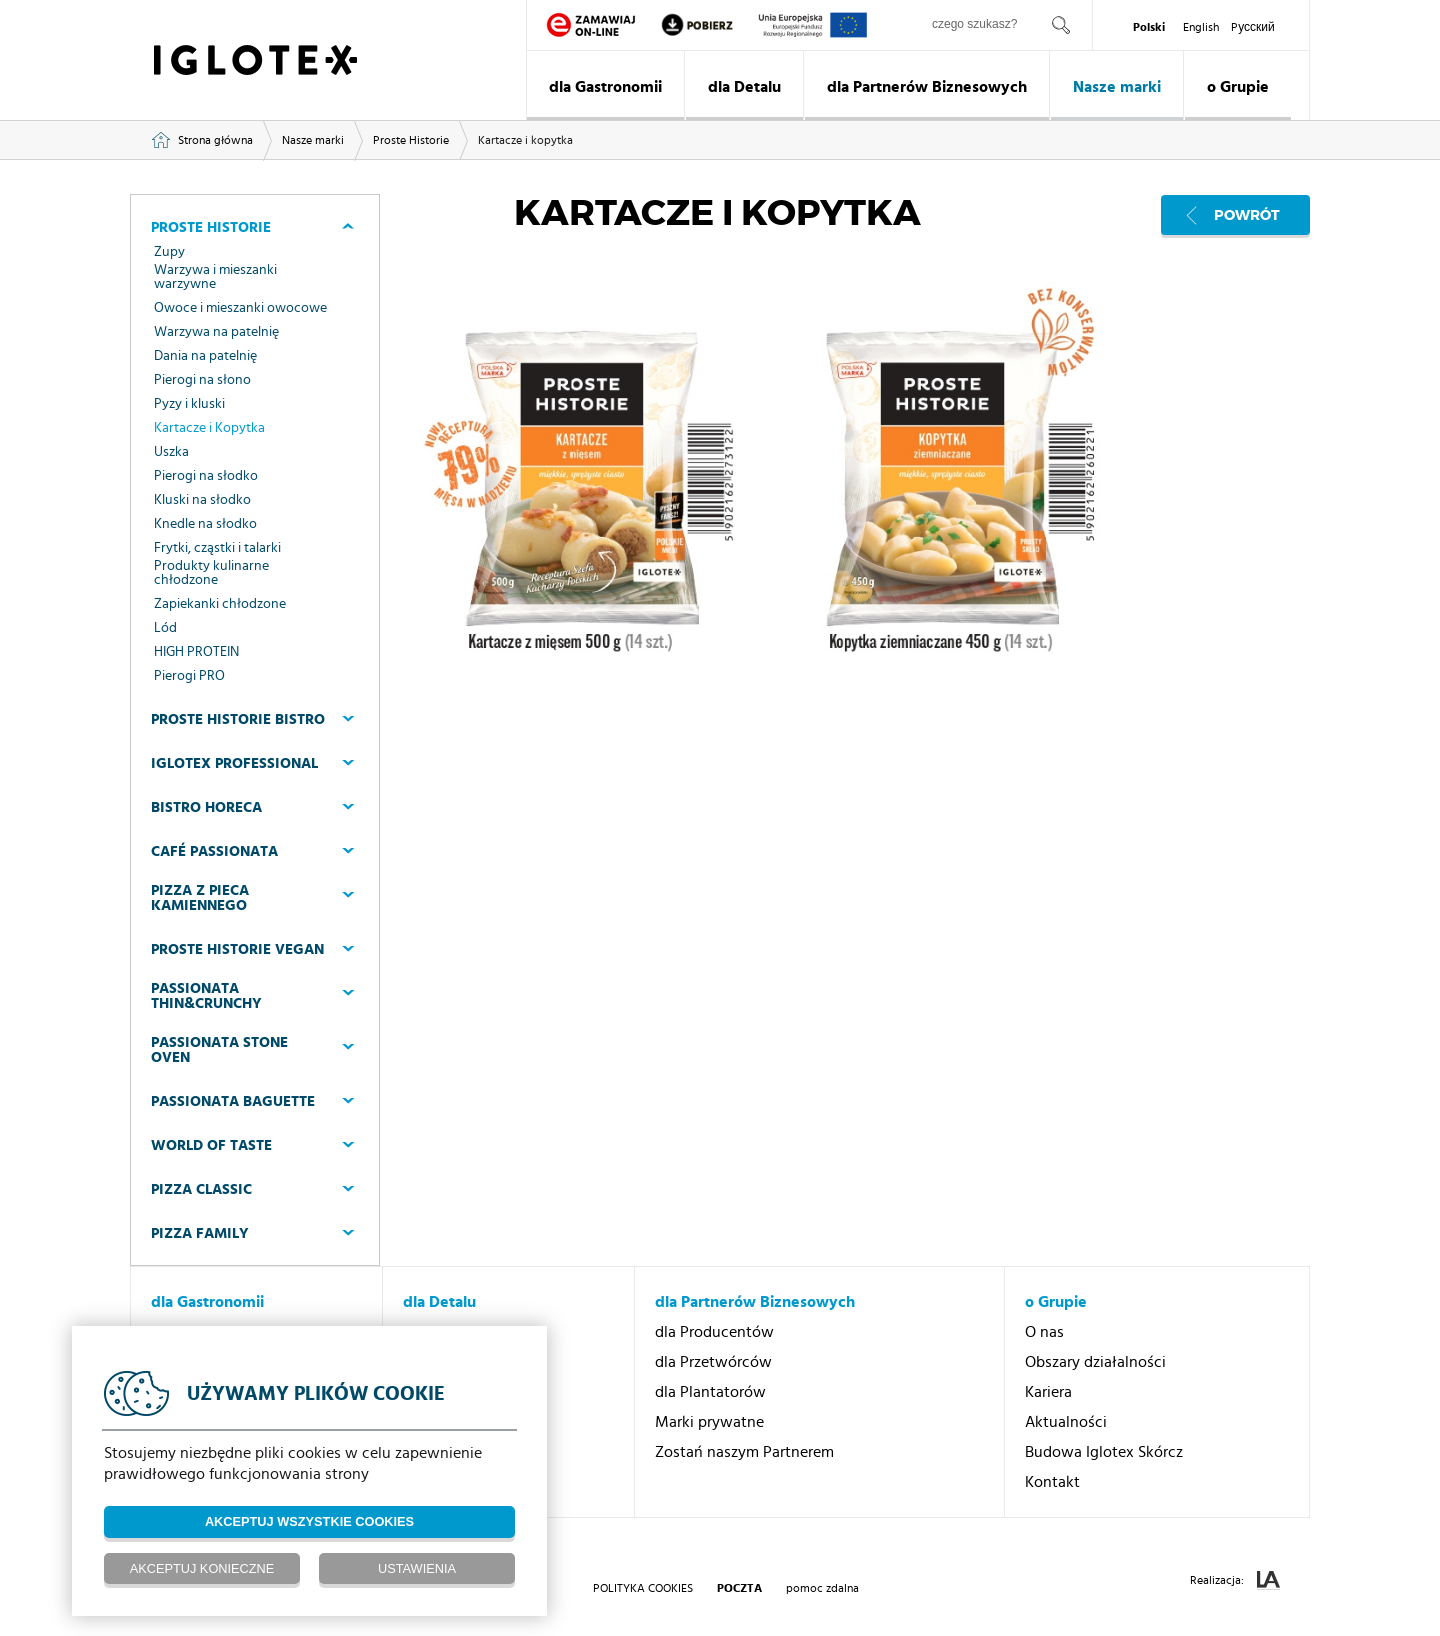 Image resolution: width=1440 pixels, height=1636 pixels. Describe the element at coordinates (822, 1588) in the screenshot. I see `pomoc zdalna` at that location.